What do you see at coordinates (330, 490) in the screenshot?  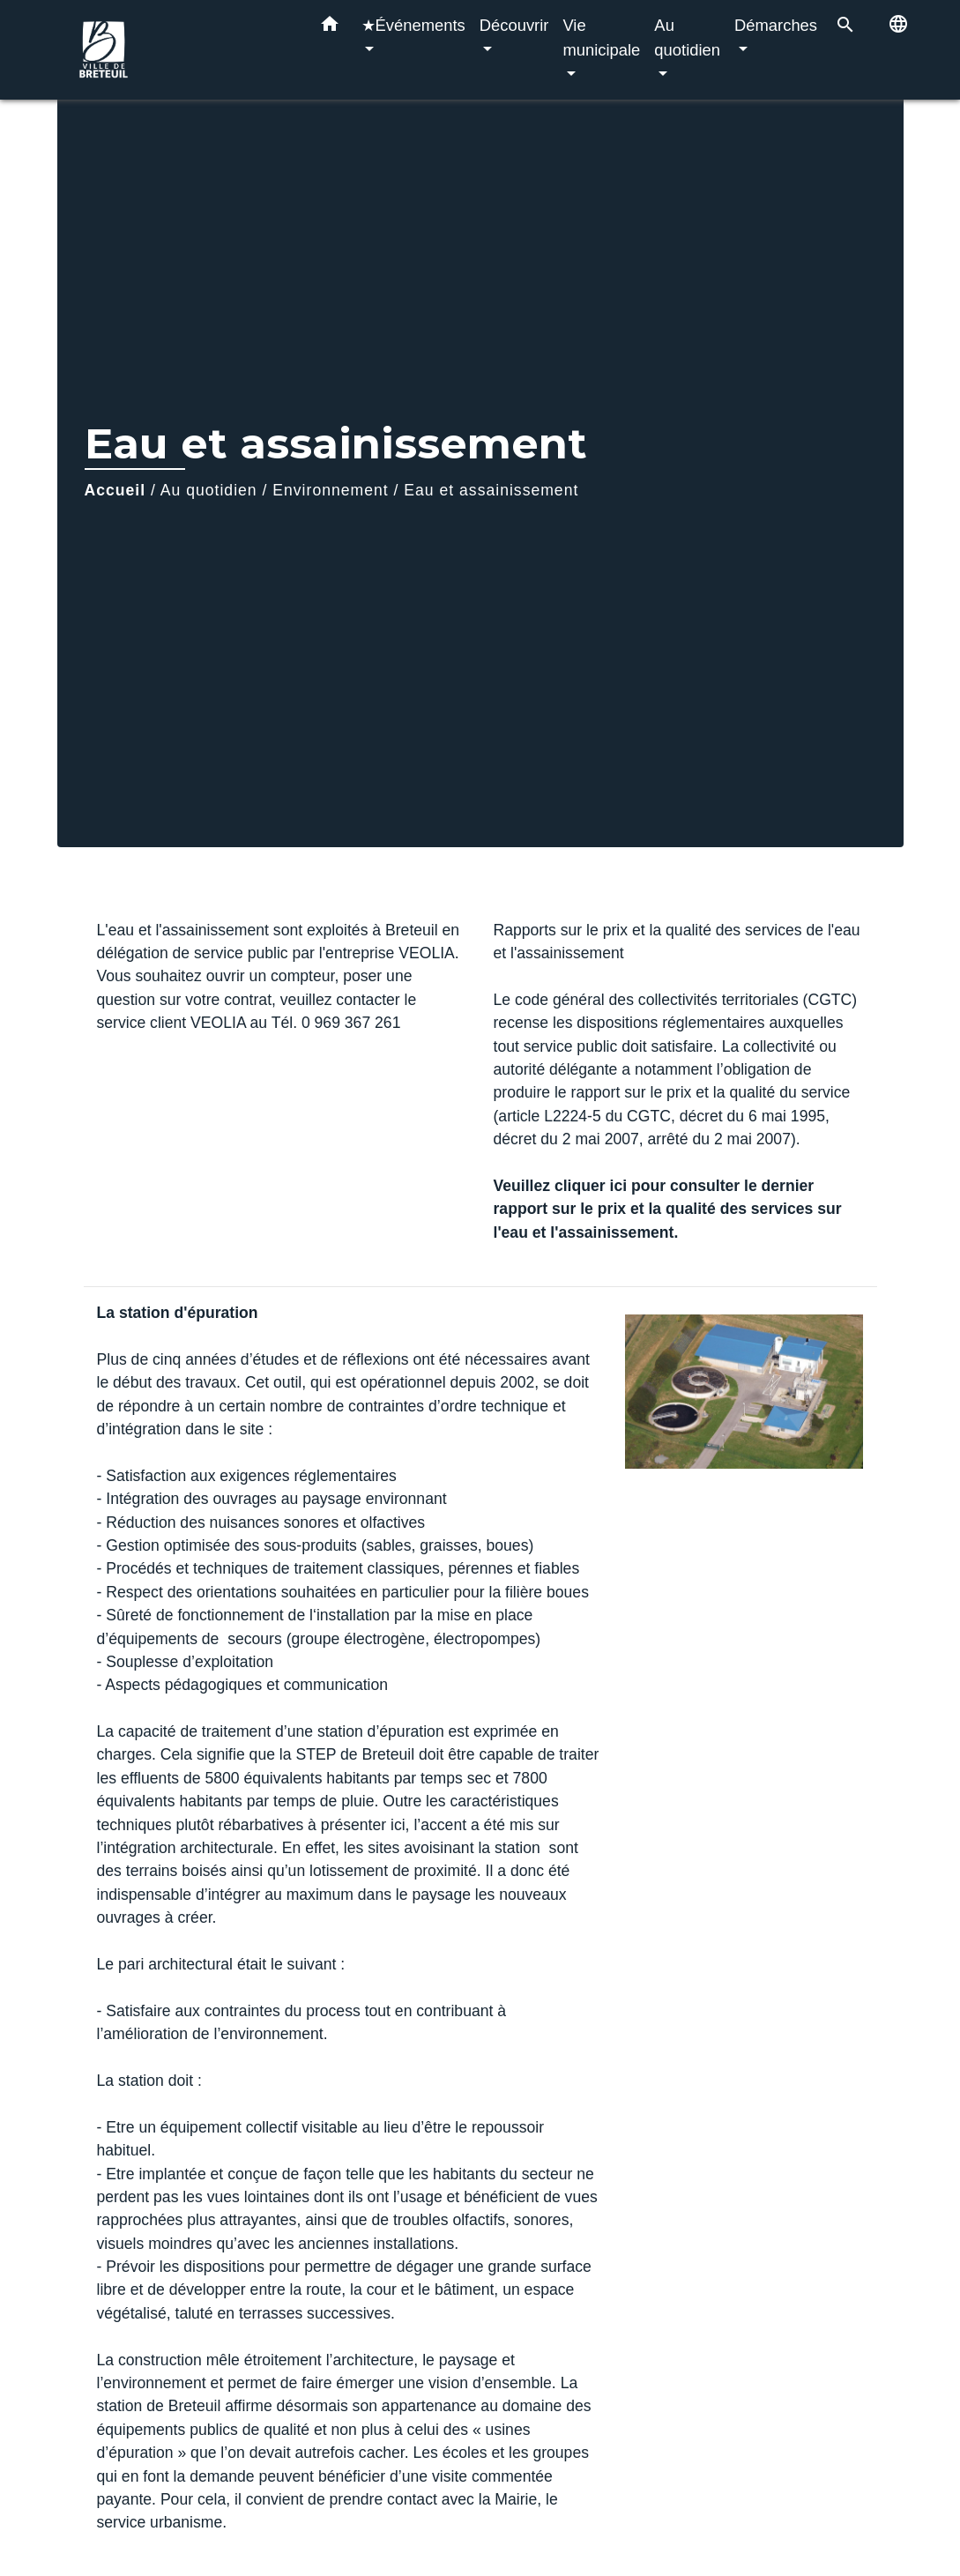 I see `Environnement` at bounding box center [330, 490].